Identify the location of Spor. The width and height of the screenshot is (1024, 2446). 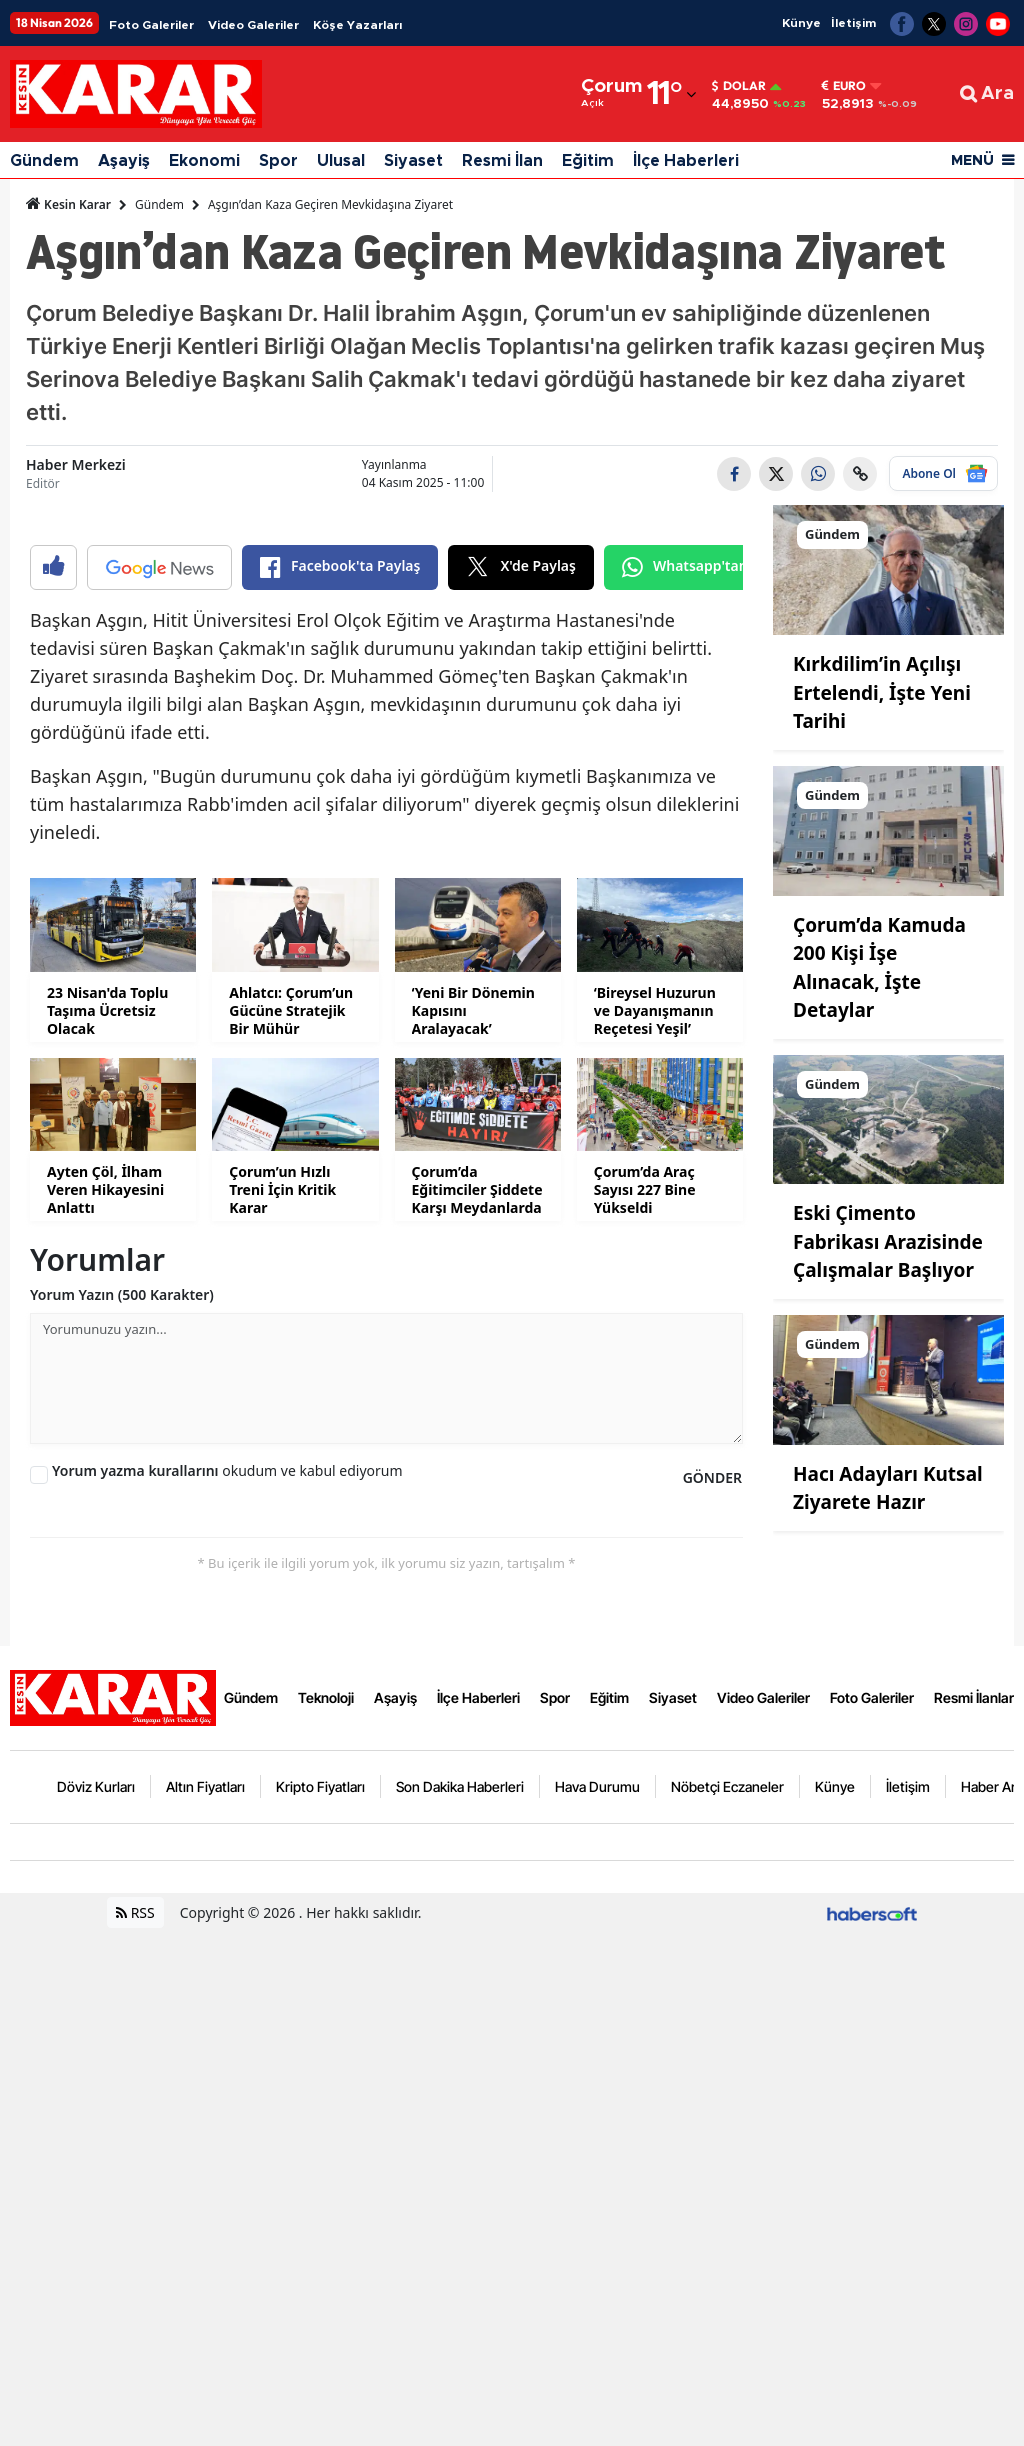
(278, 161).